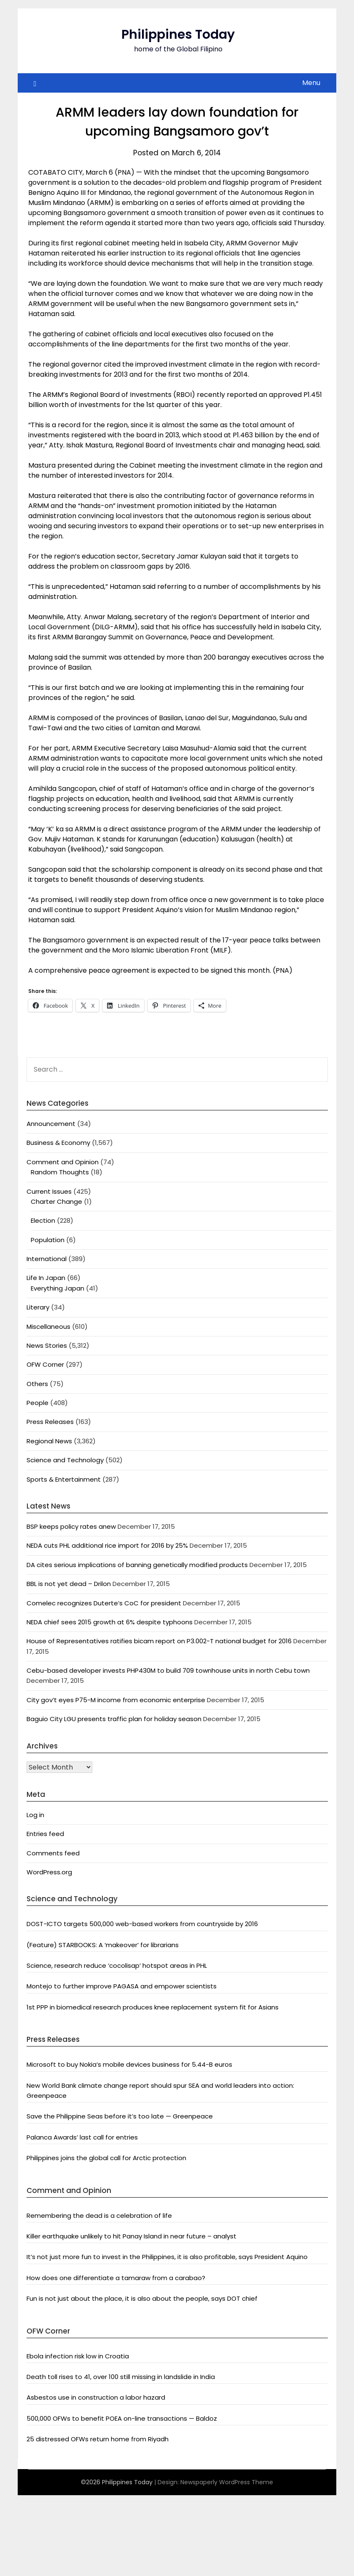  What do you see at coordinates (120, 2116) in the screenshot?
I see `Save the Philippine Seas before it’s too late — Greenpeace` at bounding box center [120, 2116].